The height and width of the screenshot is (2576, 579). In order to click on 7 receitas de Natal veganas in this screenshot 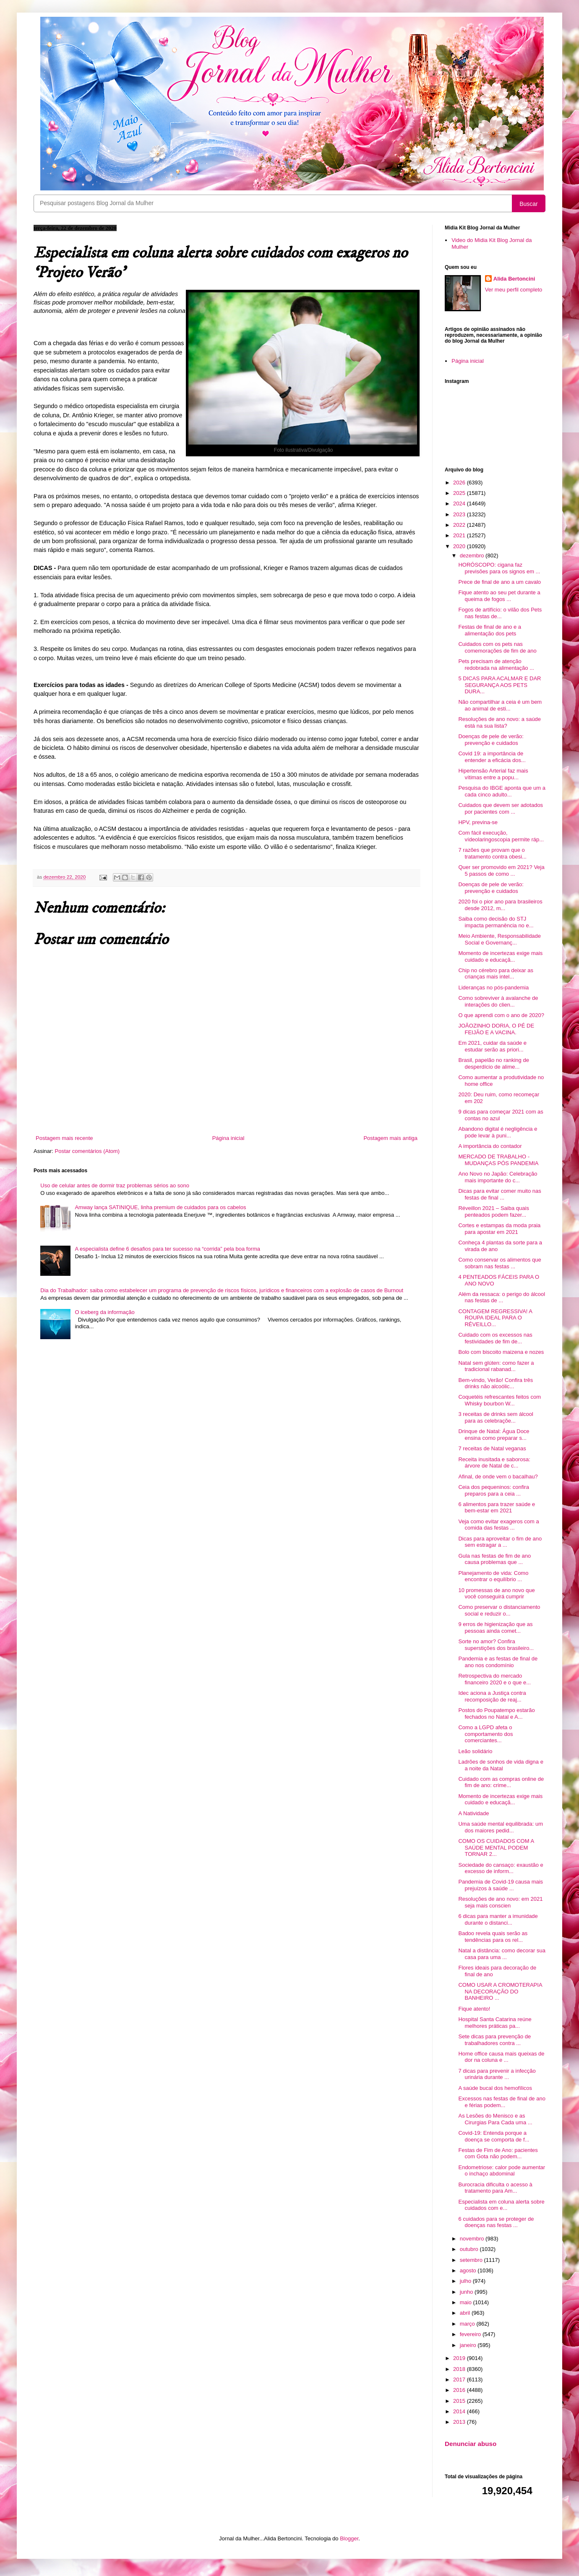, I will do `click(492, 1448)`.